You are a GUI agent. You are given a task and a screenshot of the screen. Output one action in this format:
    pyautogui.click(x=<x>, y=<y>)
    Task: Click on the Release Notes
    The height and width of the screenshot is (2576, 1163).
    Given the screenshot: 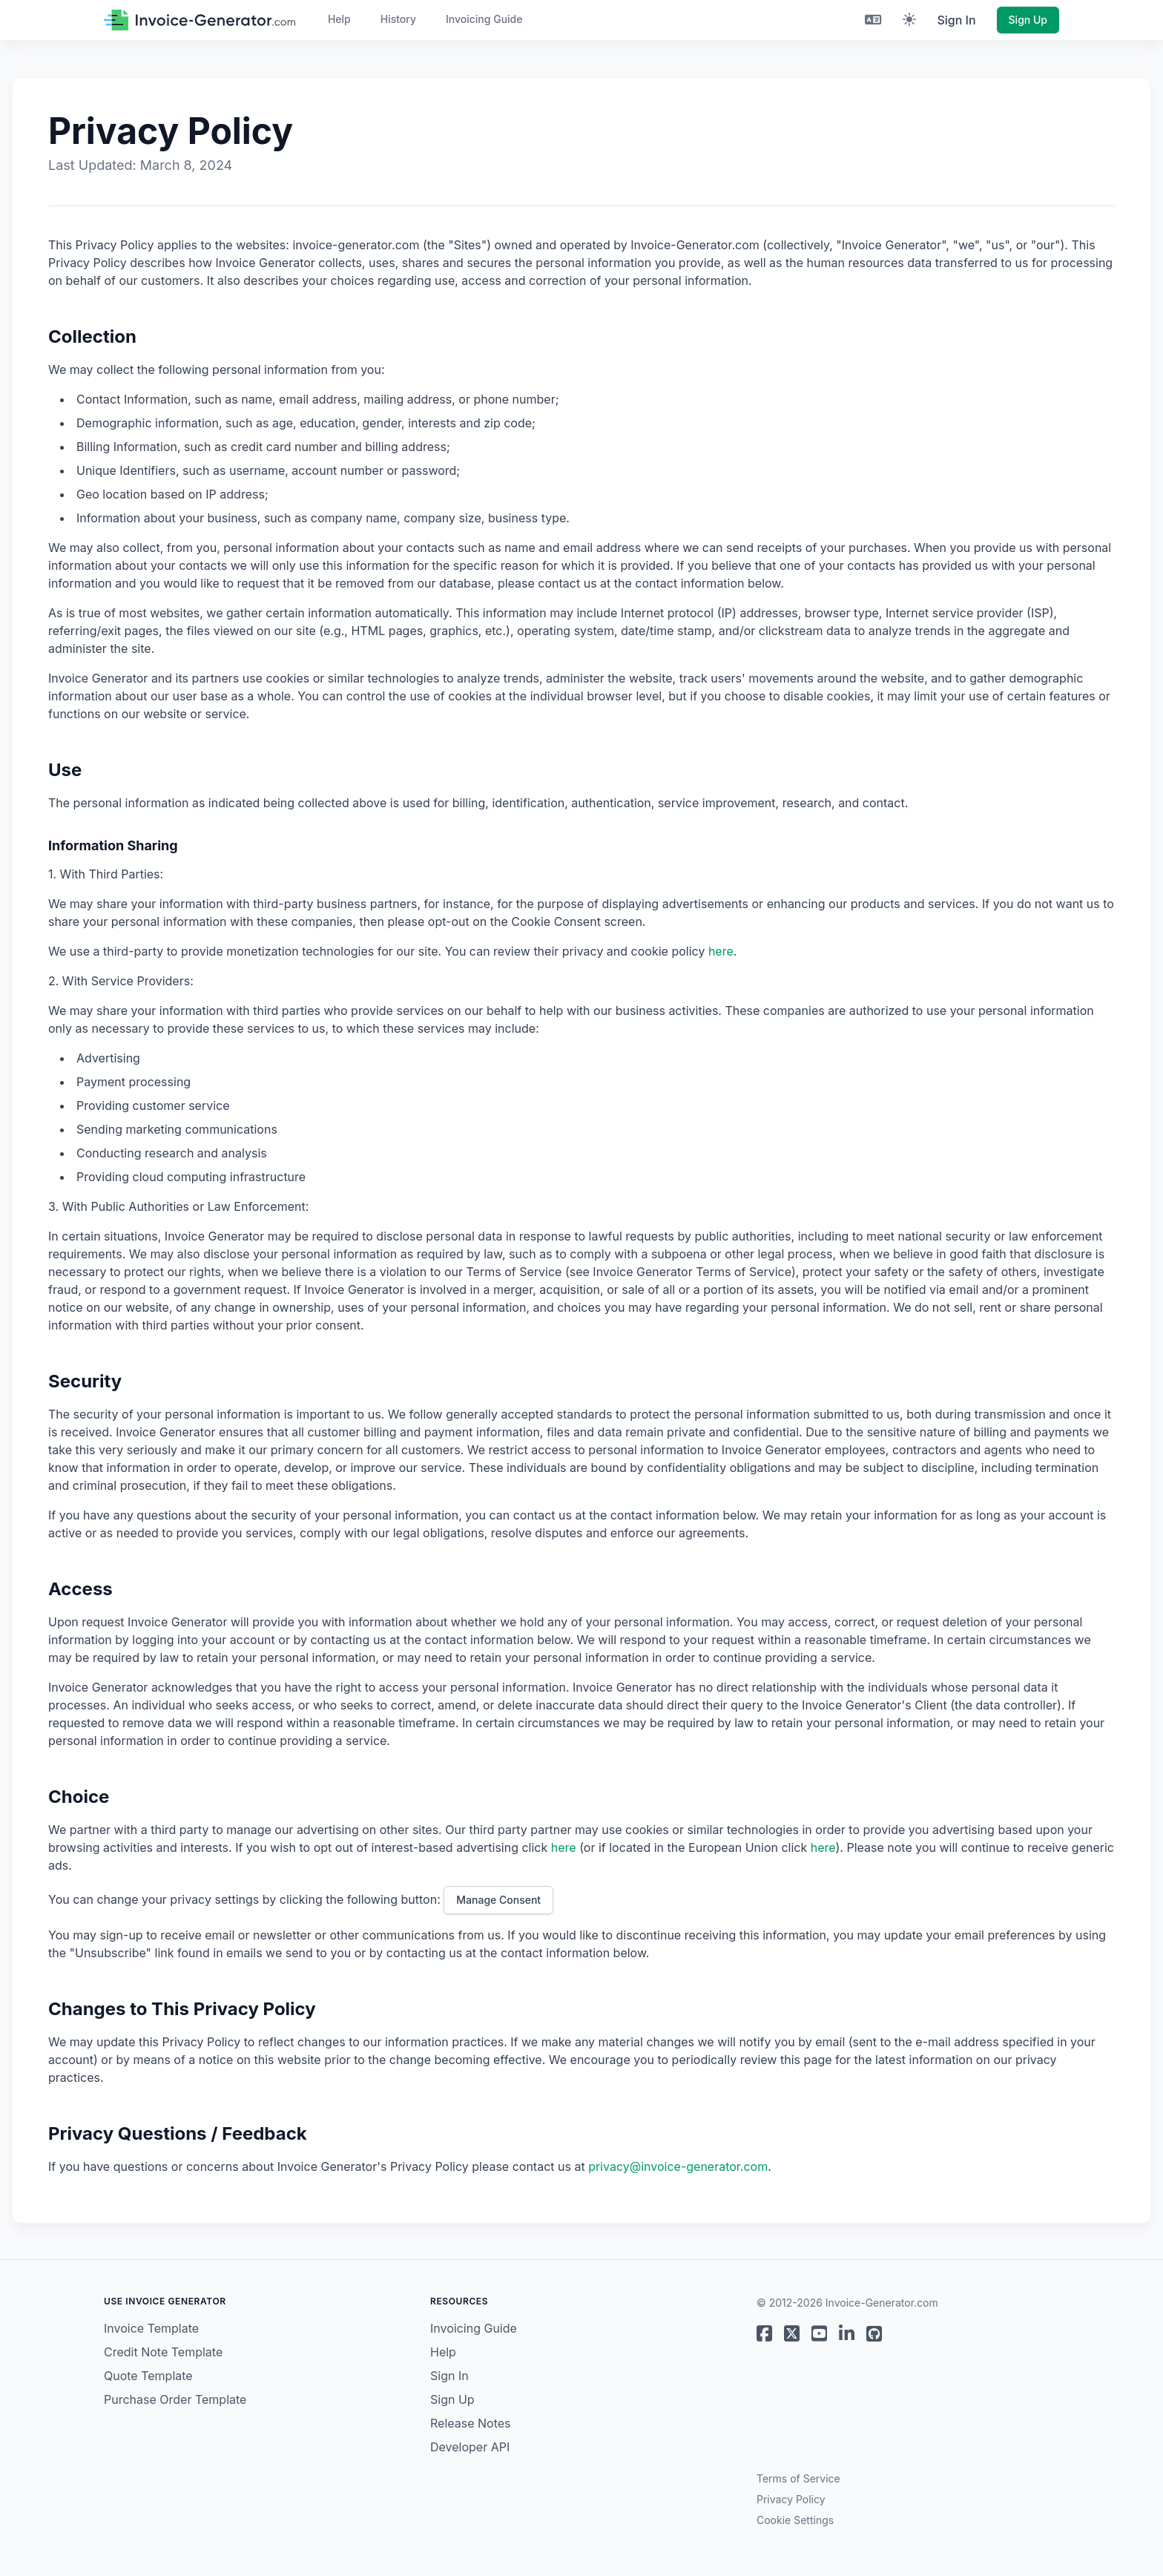 What is the action you would take?
    pyautogui.click(x=470, y=2423)
    